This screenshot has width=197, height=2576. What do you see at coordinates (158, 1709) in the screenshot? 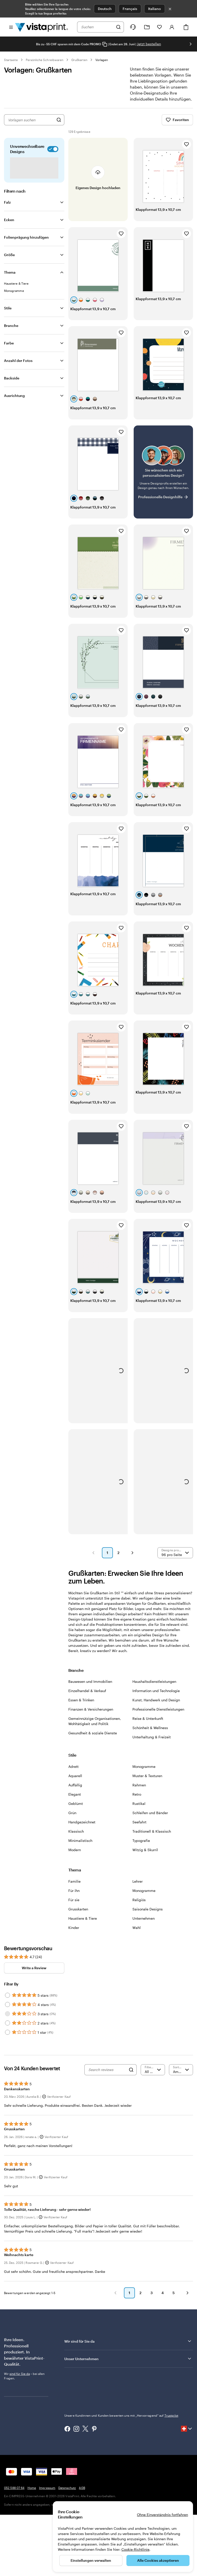
I see `Professionelle Dienstleistungen` at bounding box center [158, 1709].